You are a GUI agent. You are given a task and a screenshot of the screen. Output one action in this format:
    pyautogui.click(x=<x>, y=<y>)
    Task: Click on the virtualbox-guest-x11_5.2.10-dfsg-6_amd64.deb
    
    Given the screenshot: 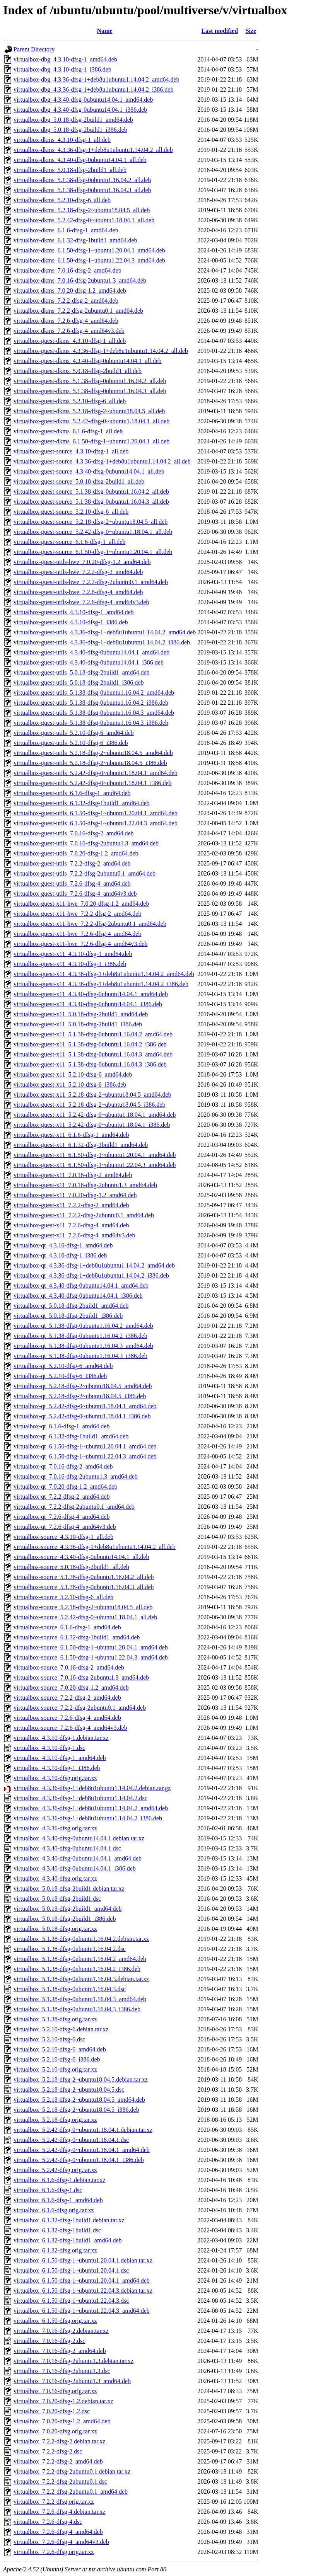 What is the action you would take?
    pyautogui.click(x=73, y=1074)
    